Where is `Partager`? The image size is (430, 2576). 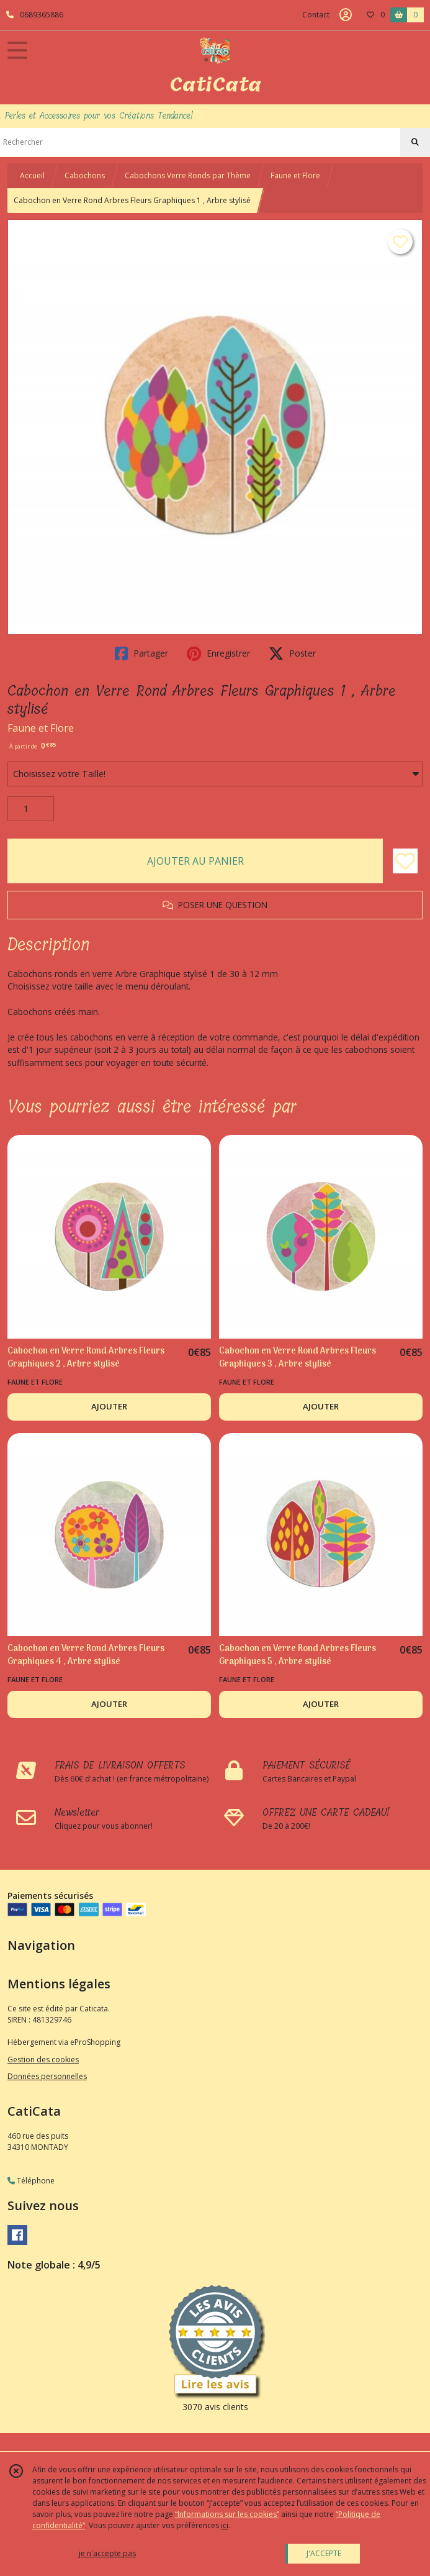 Partager is located at coordinates (141, 653).